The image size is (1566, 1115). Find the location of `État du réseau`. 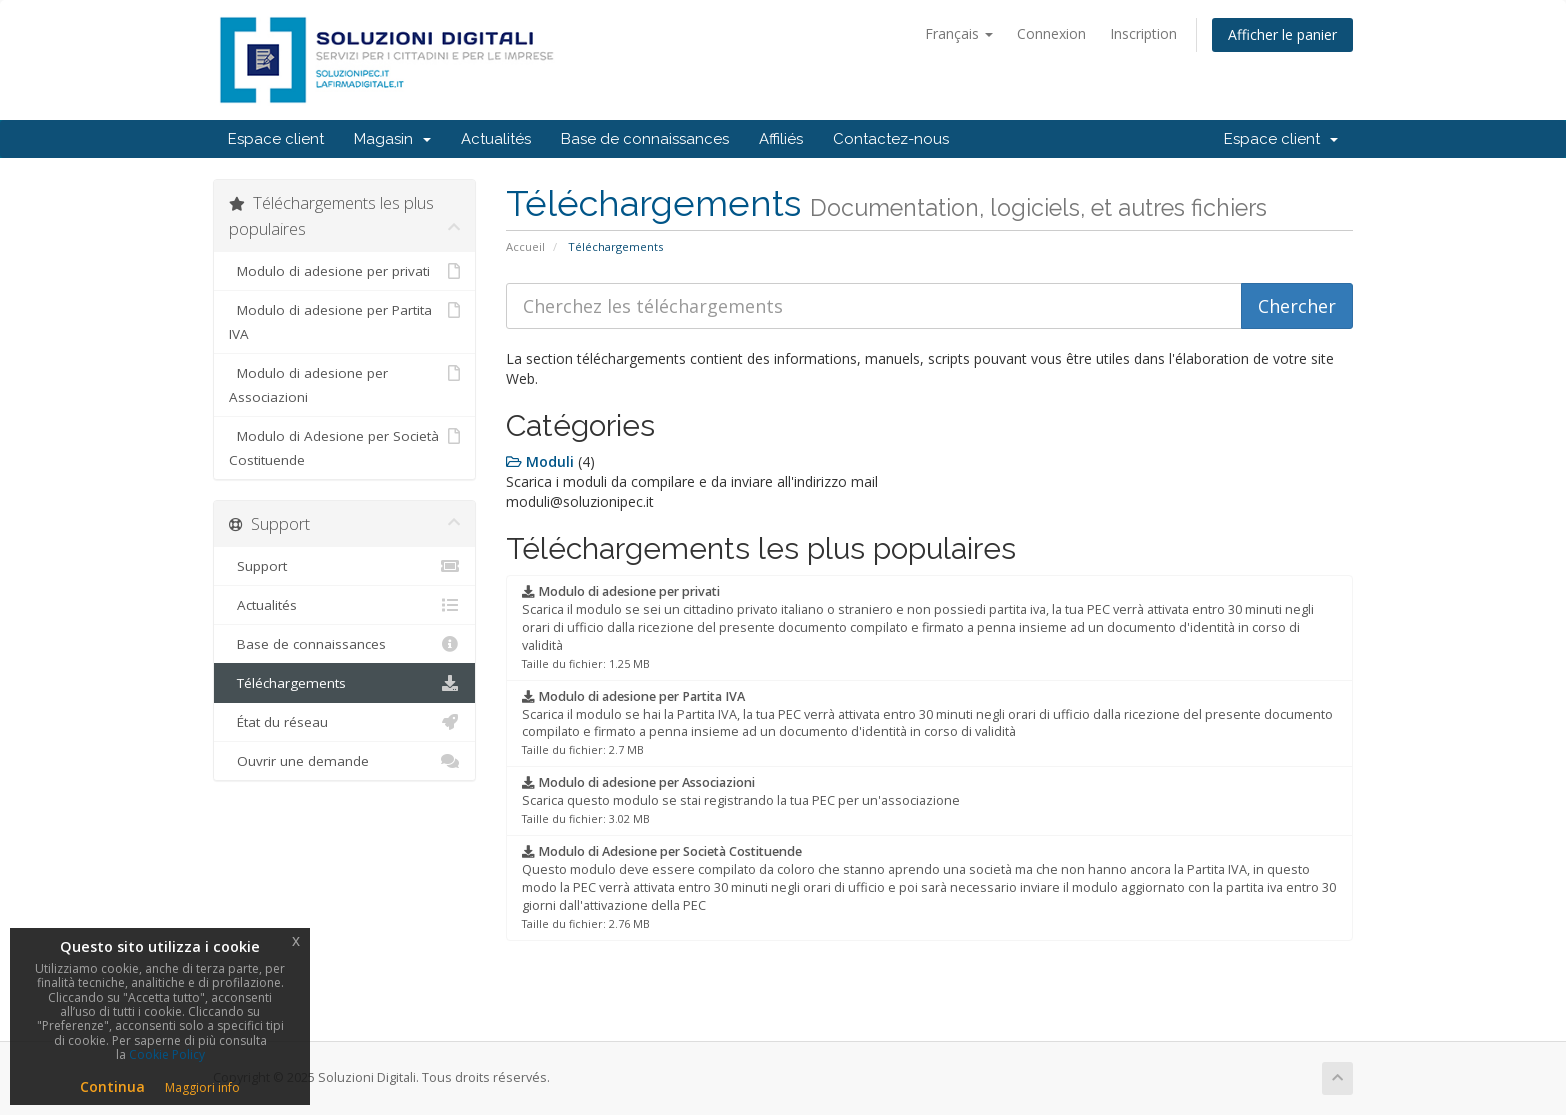

État du réseau is located at coordinates (344, 722).